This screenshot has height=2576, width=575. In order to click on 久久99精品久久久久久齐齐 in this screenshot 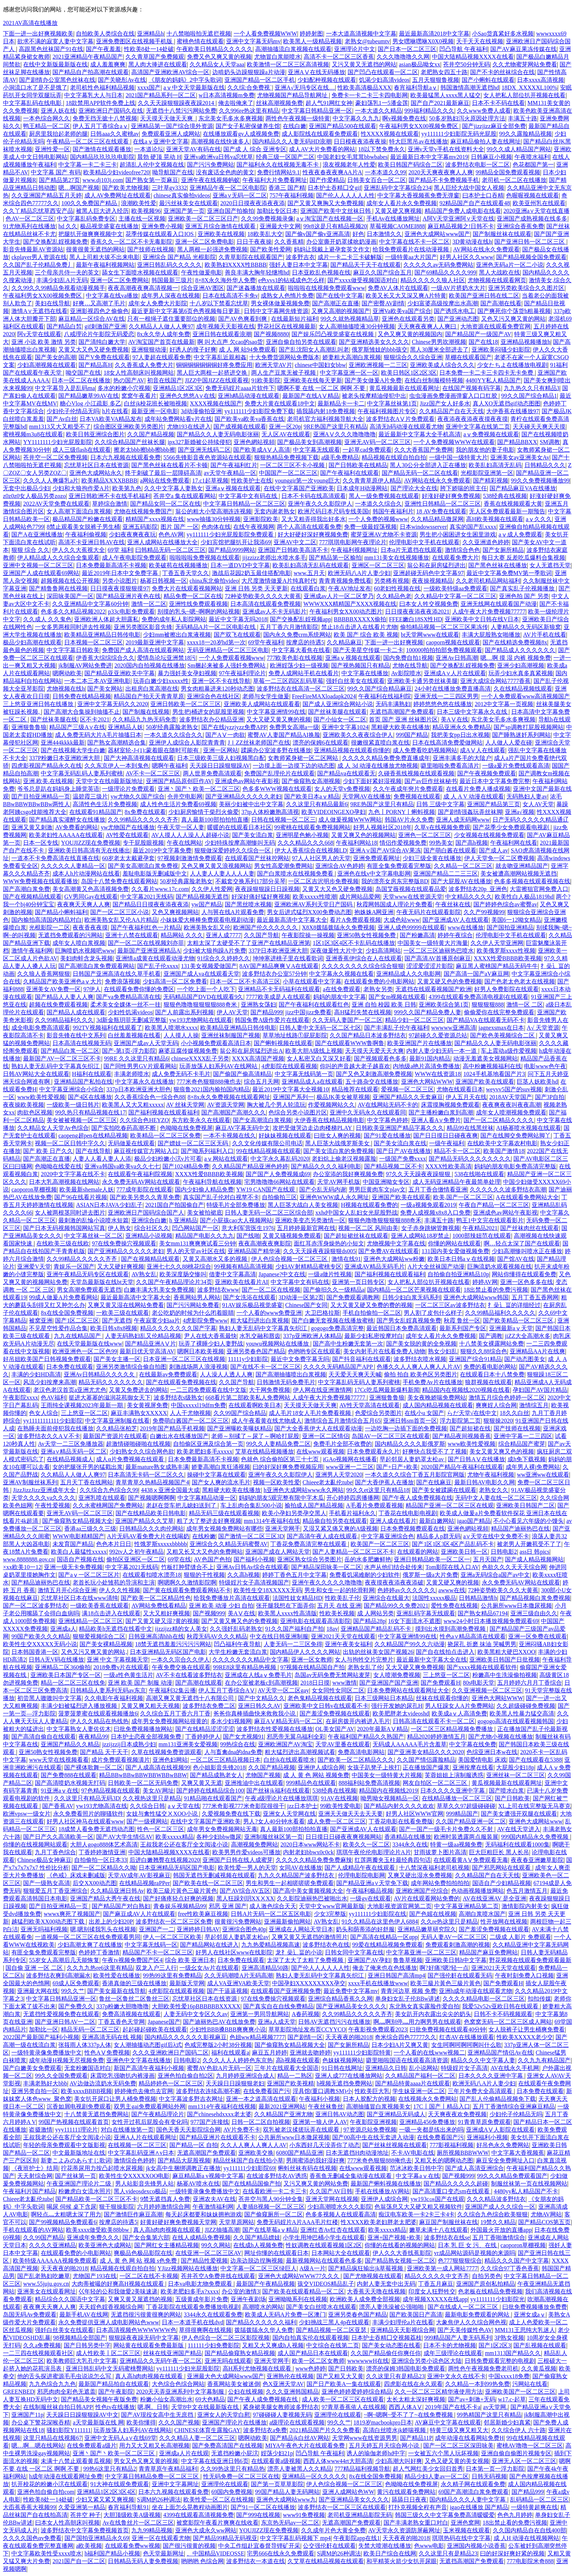, I will do `click(143, 819)`.